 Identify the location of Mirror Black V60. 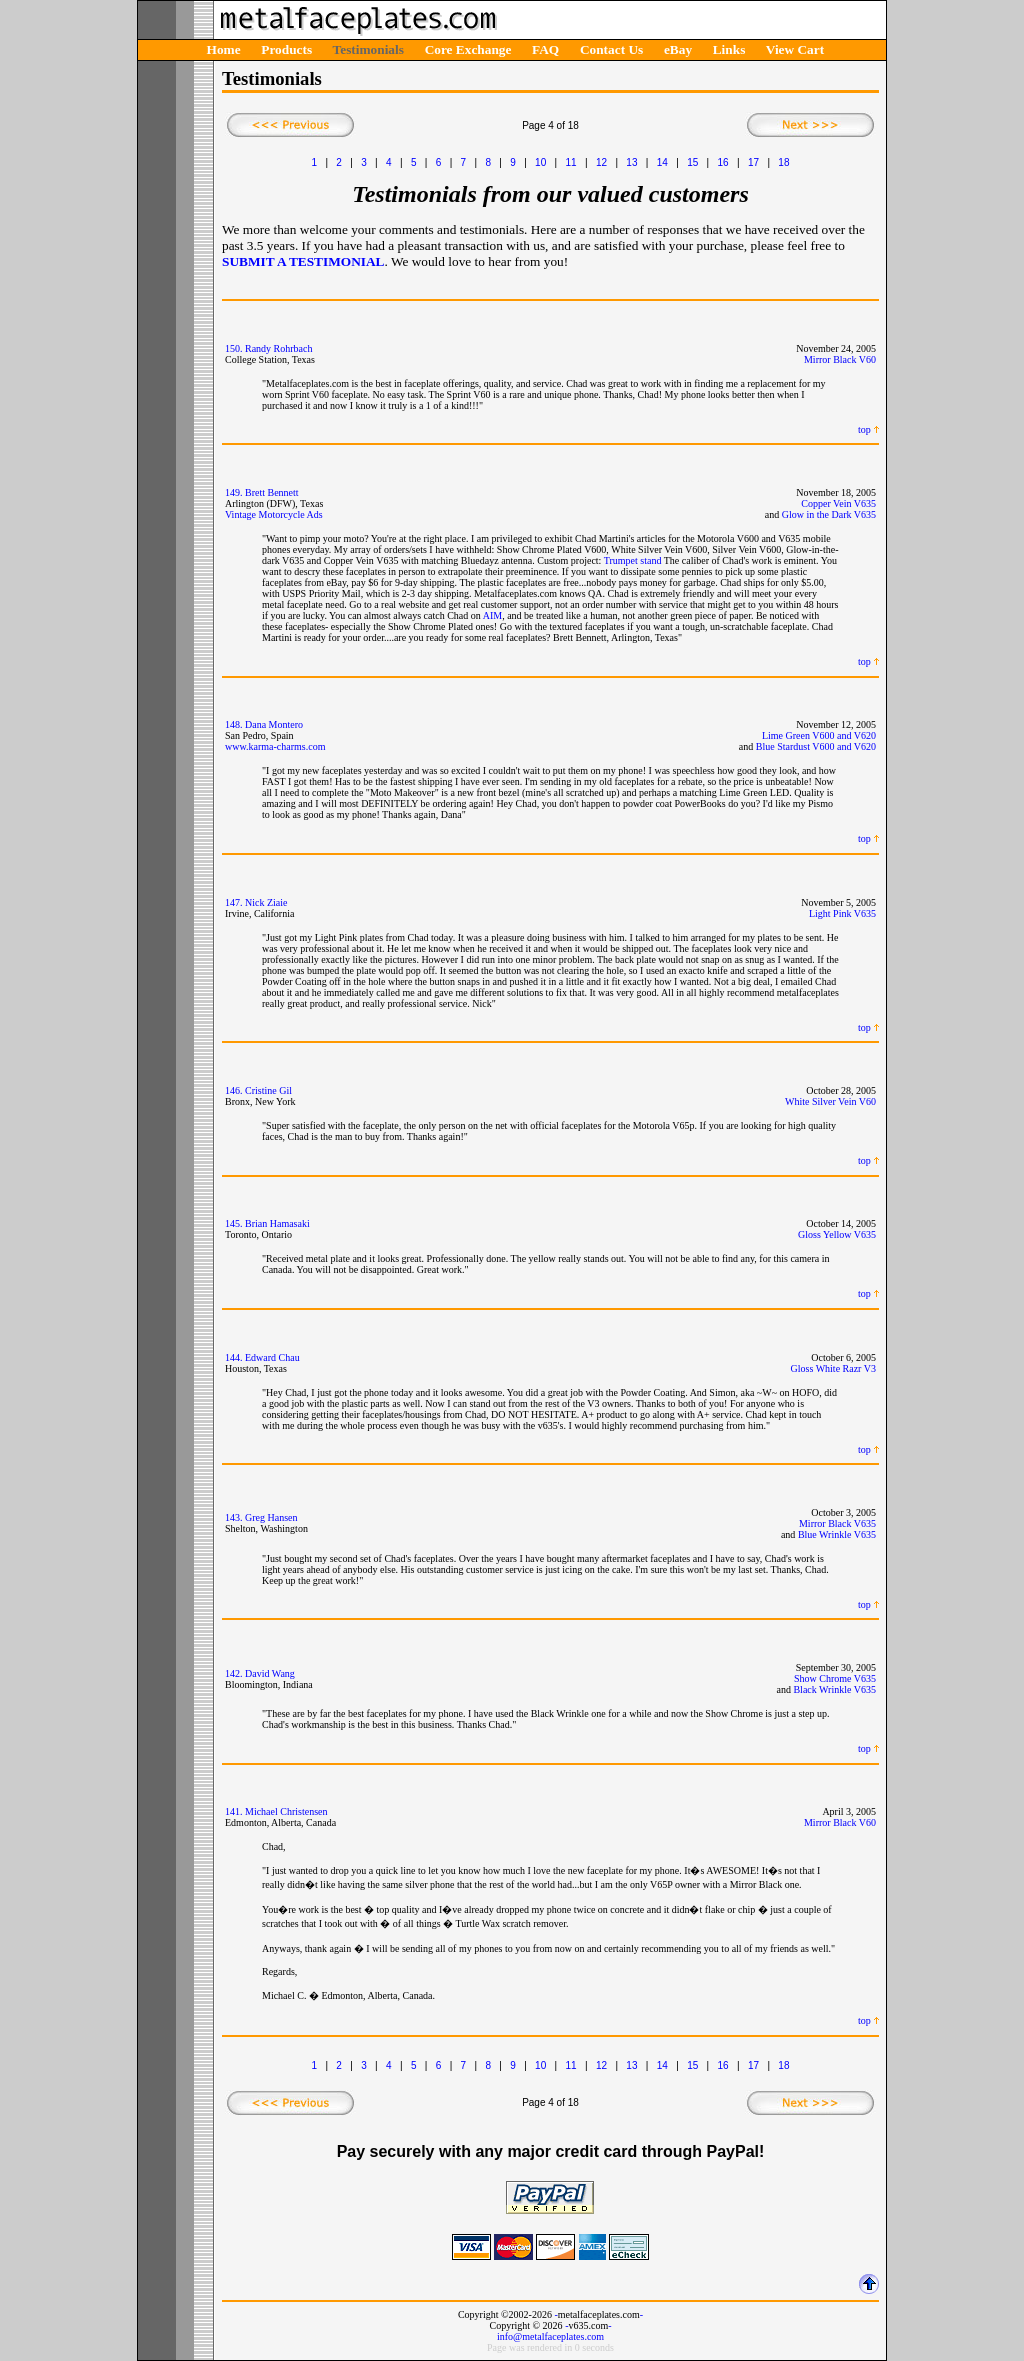
(840, 359).